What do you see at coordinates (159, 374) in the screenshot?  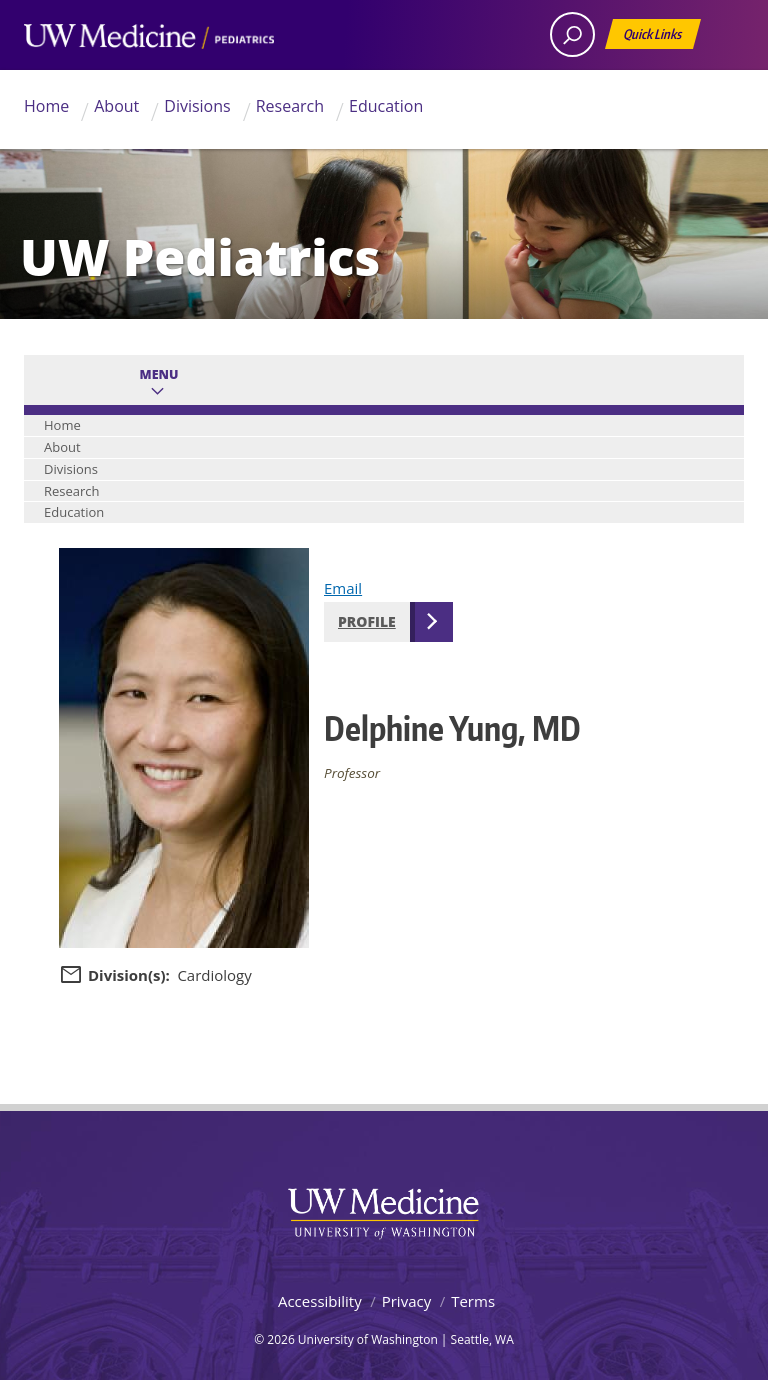 I see `Menu` at bounding box center [159, 374].